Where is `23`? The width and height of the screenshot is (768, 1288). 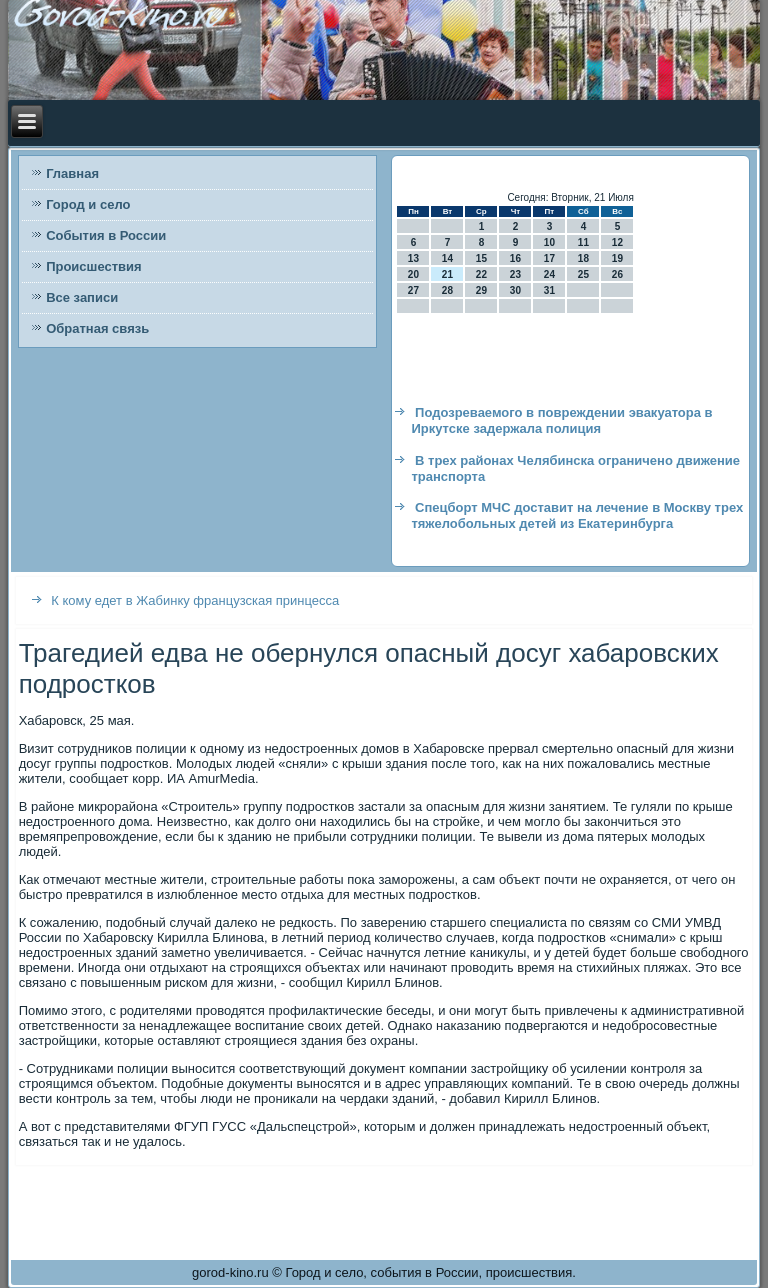 23 is located at coordinates (515, 274).